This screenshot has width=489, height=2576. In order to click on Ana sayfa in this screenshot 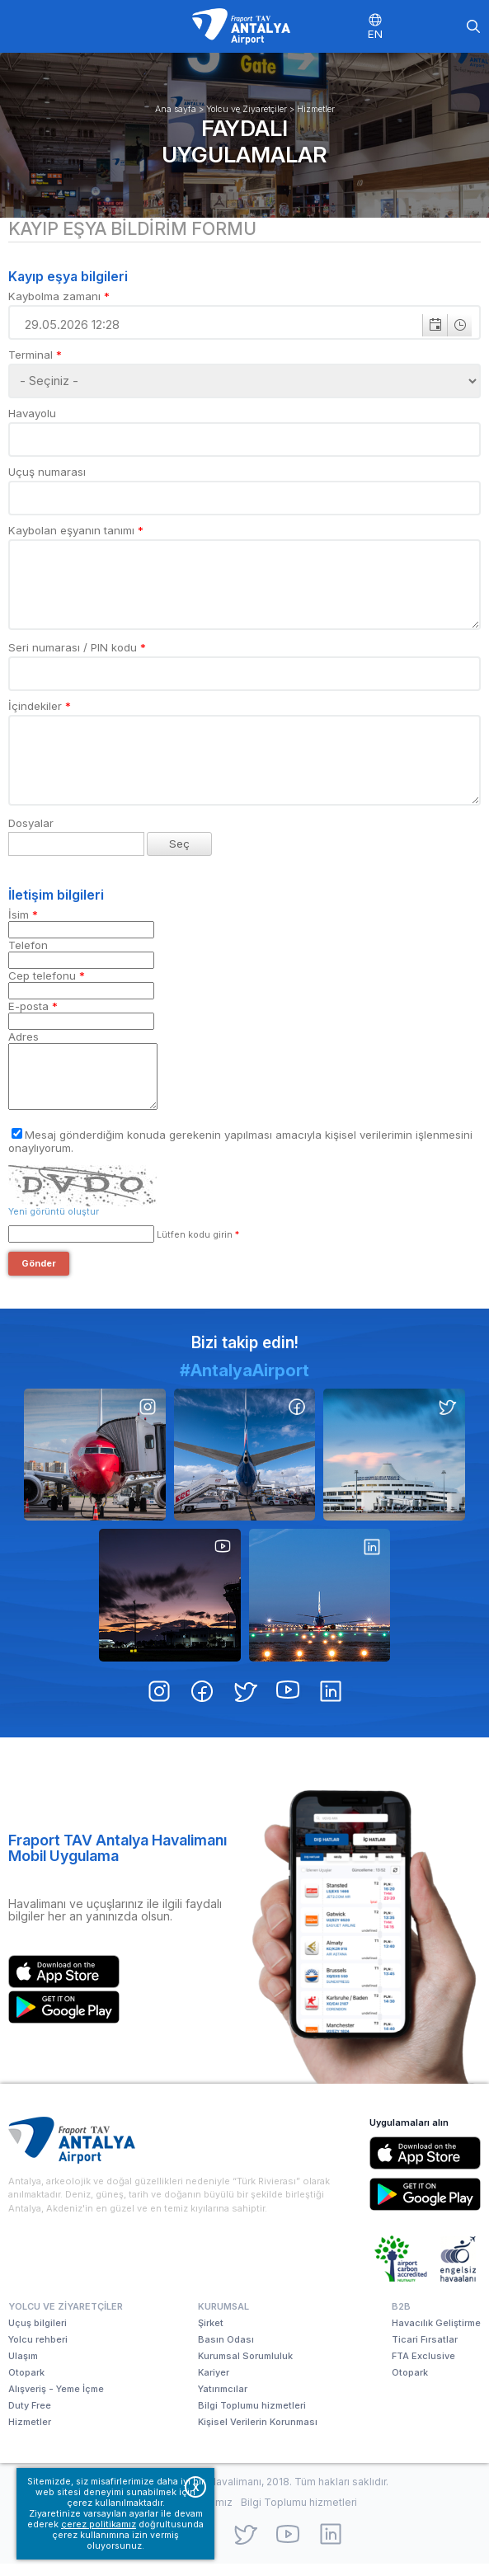, I will do `click(175, 109)`.